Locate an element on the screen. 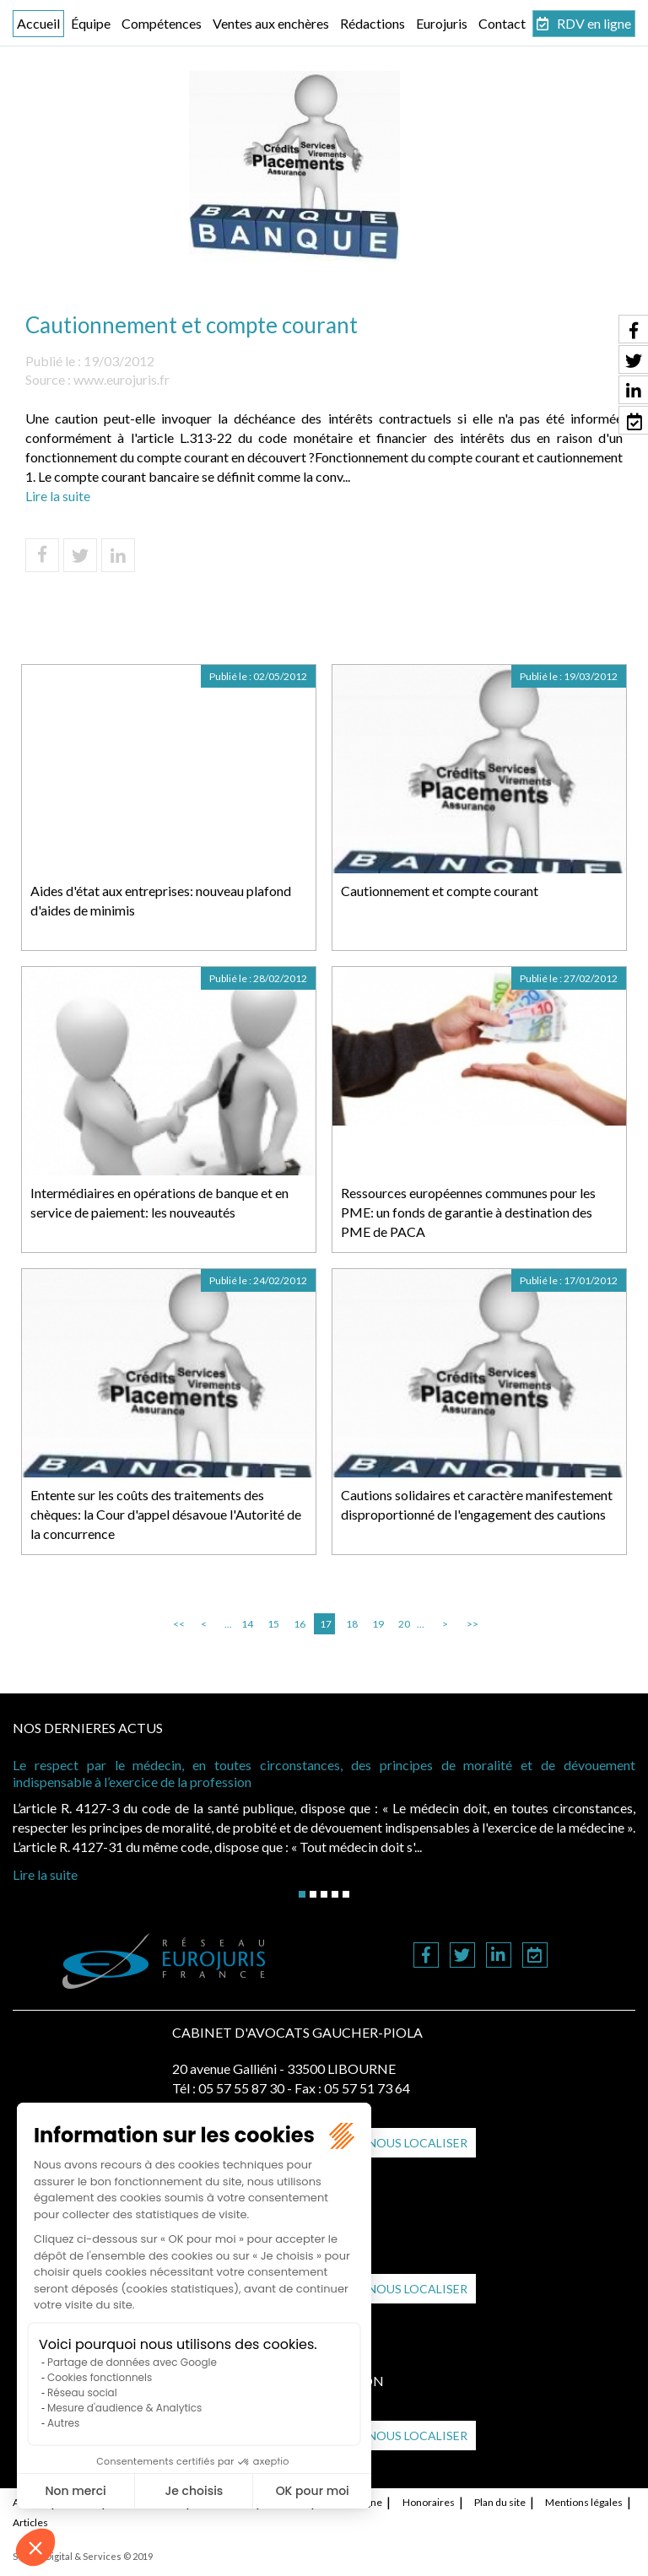 The image size is (648, 2576). Équipe is located at coordinates (91, 23).